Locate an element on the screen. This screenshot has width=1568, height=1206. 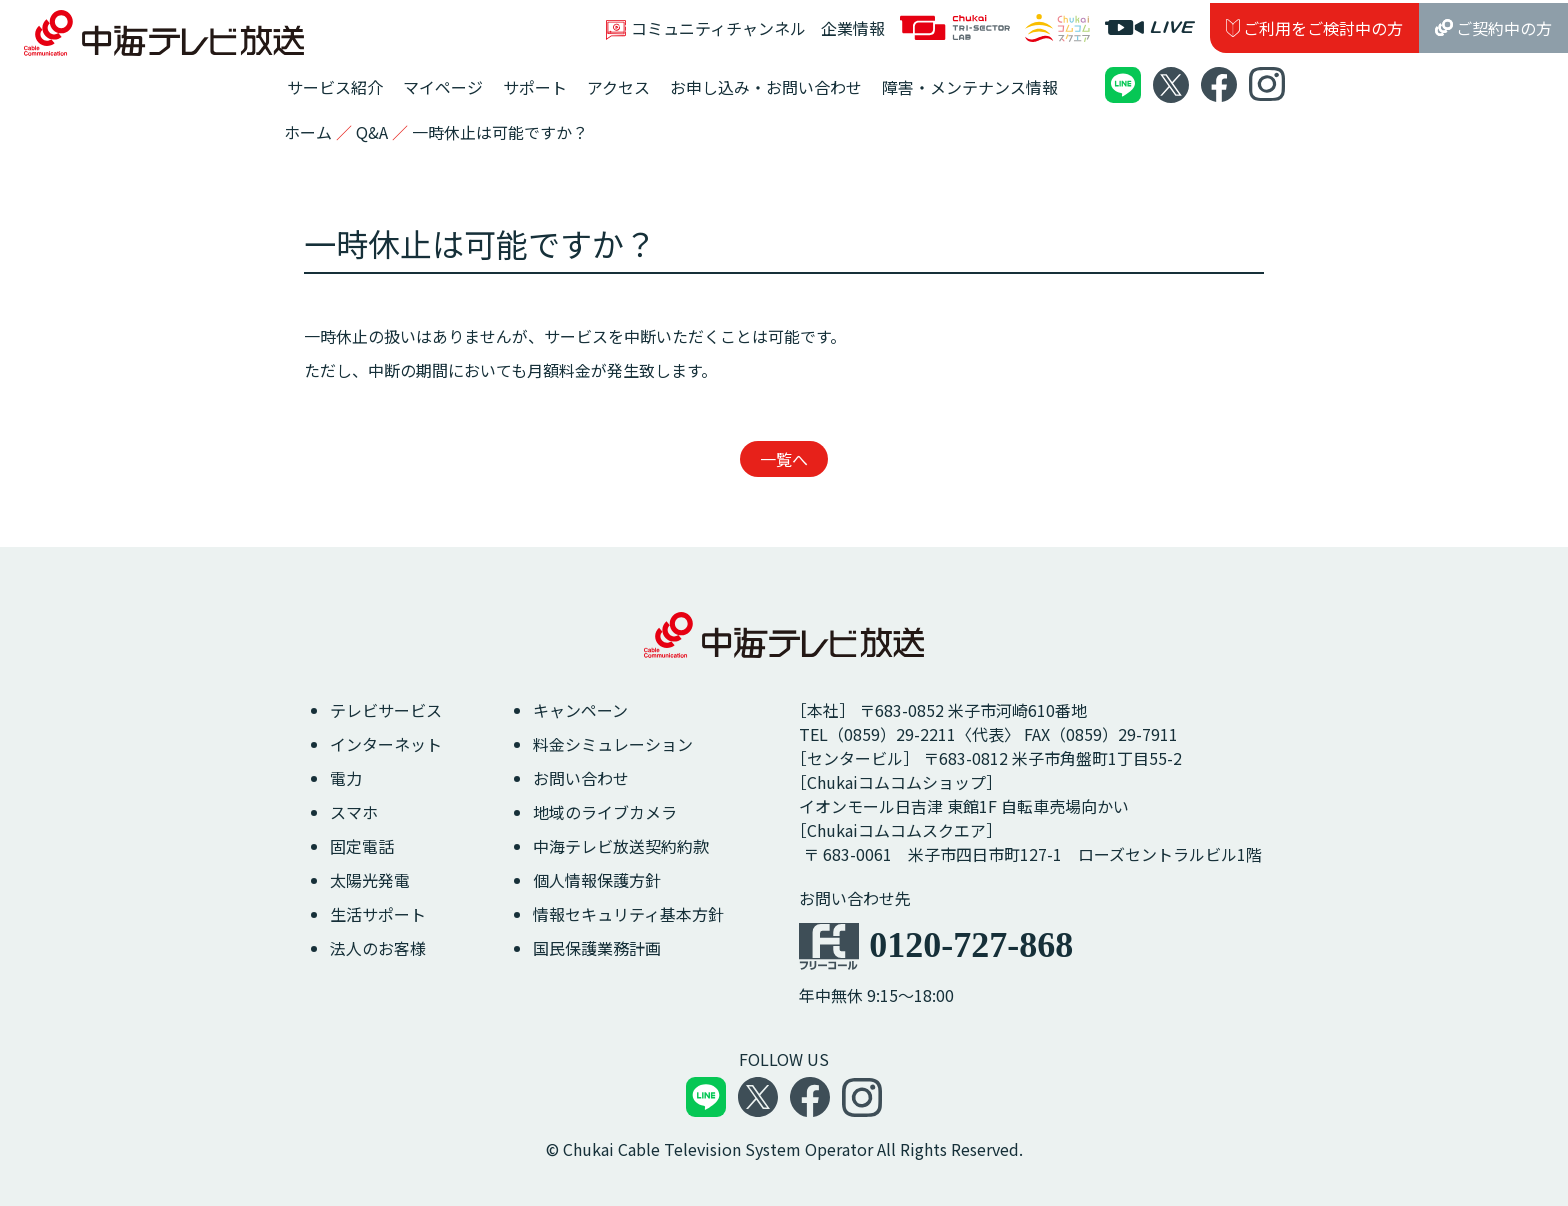
国民保護業務計画 is located at coordinates (597, 948).